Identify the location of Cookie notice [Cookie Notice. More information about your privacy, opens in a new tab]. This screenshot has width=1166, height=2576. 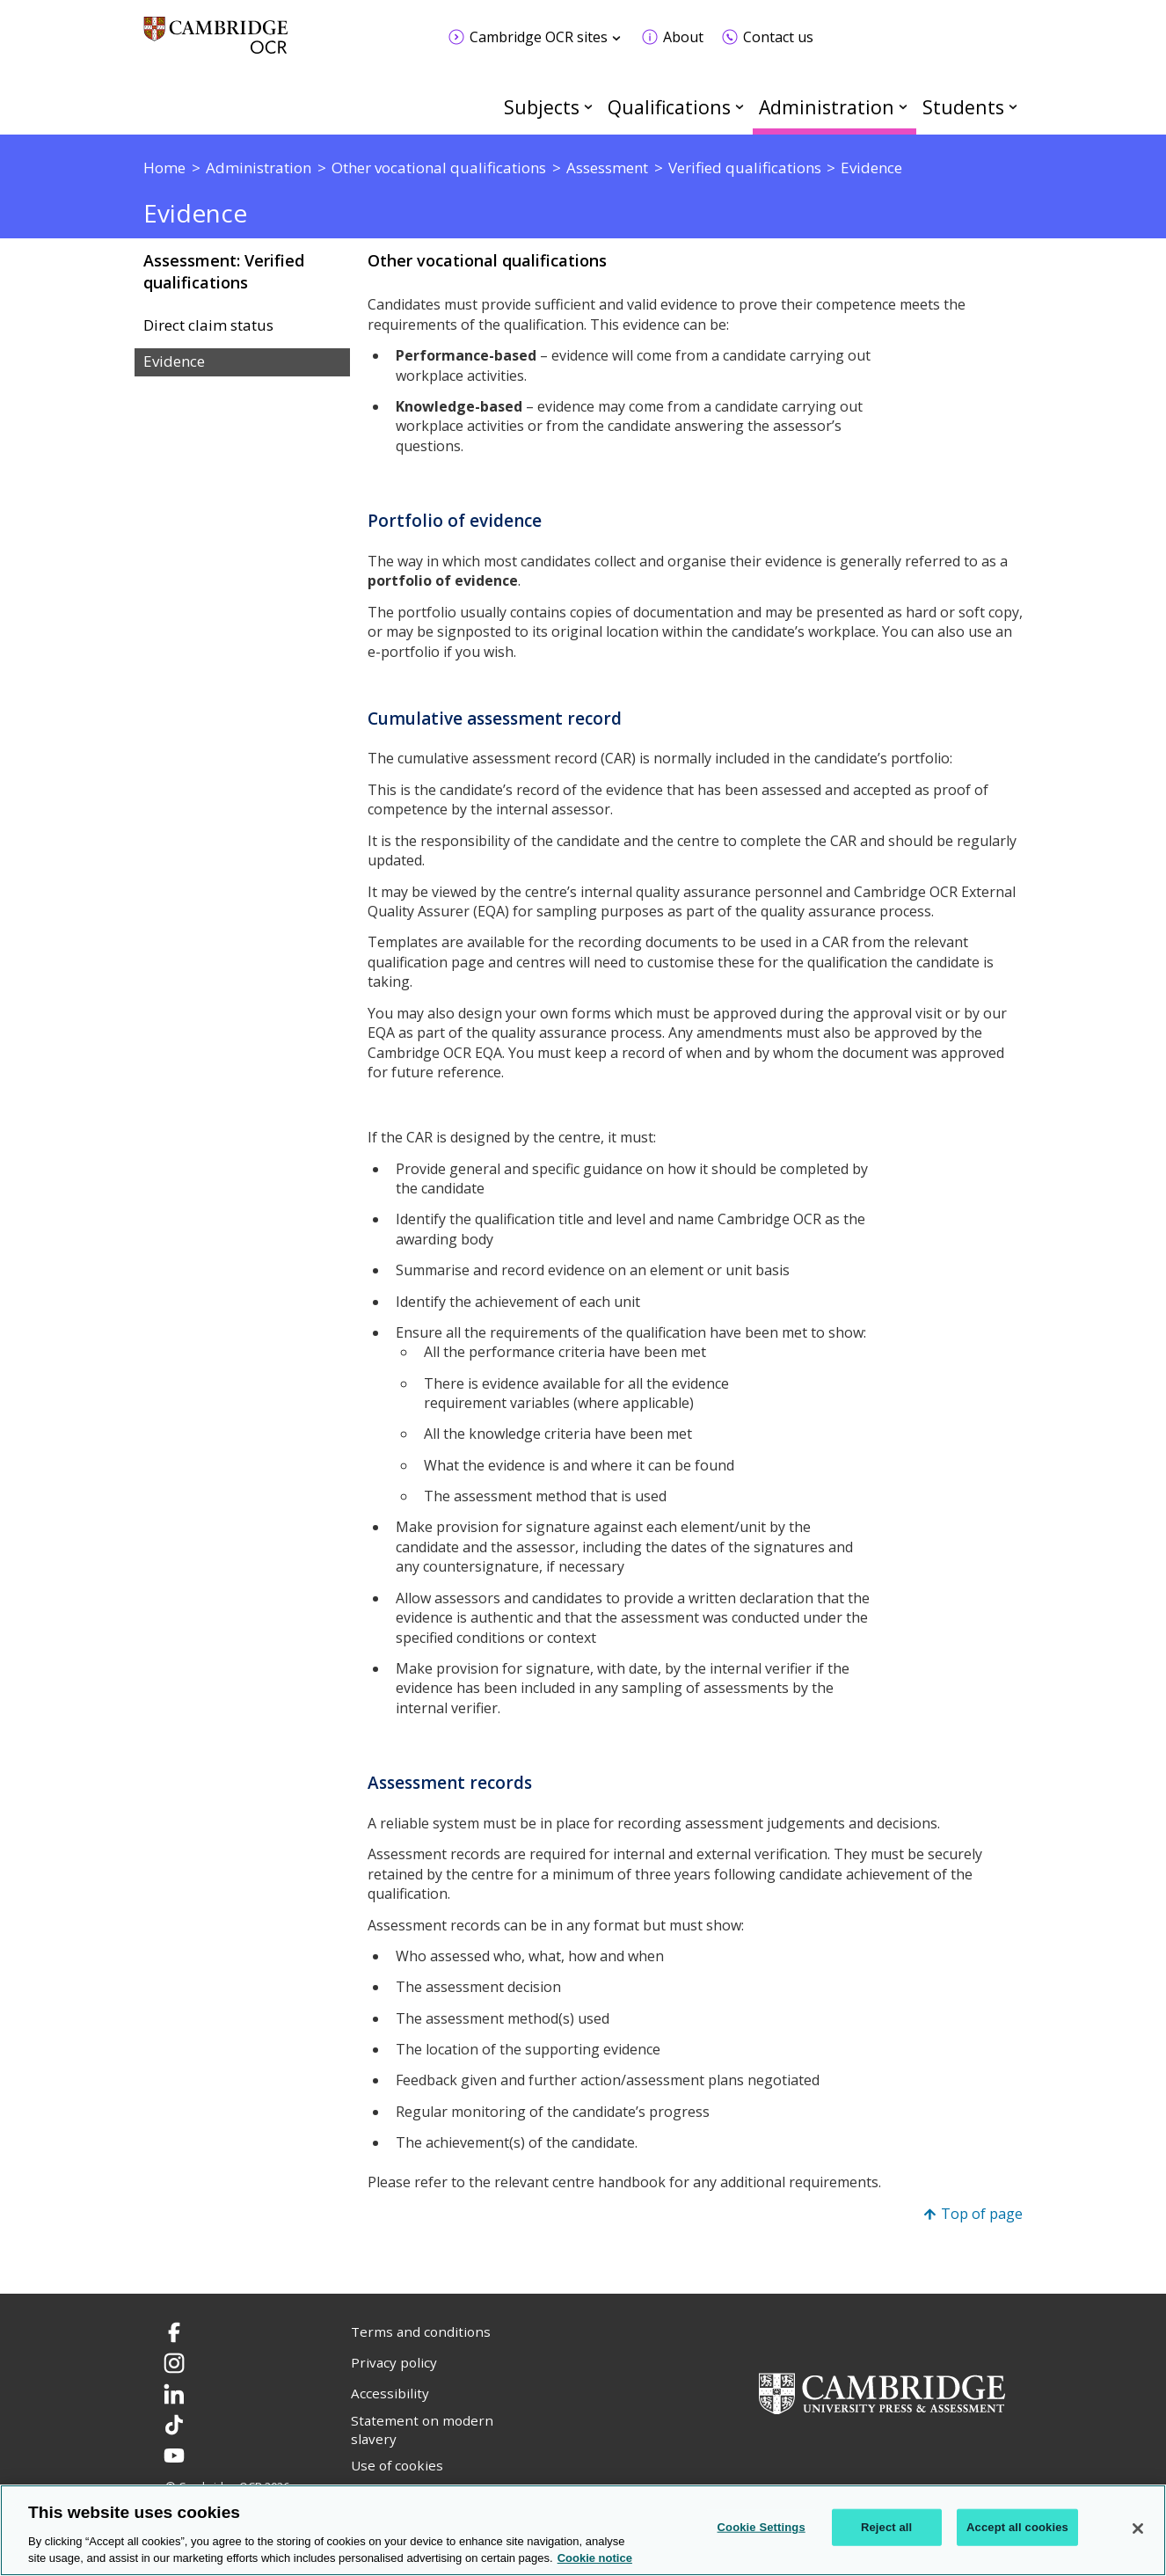
(594, 2558).